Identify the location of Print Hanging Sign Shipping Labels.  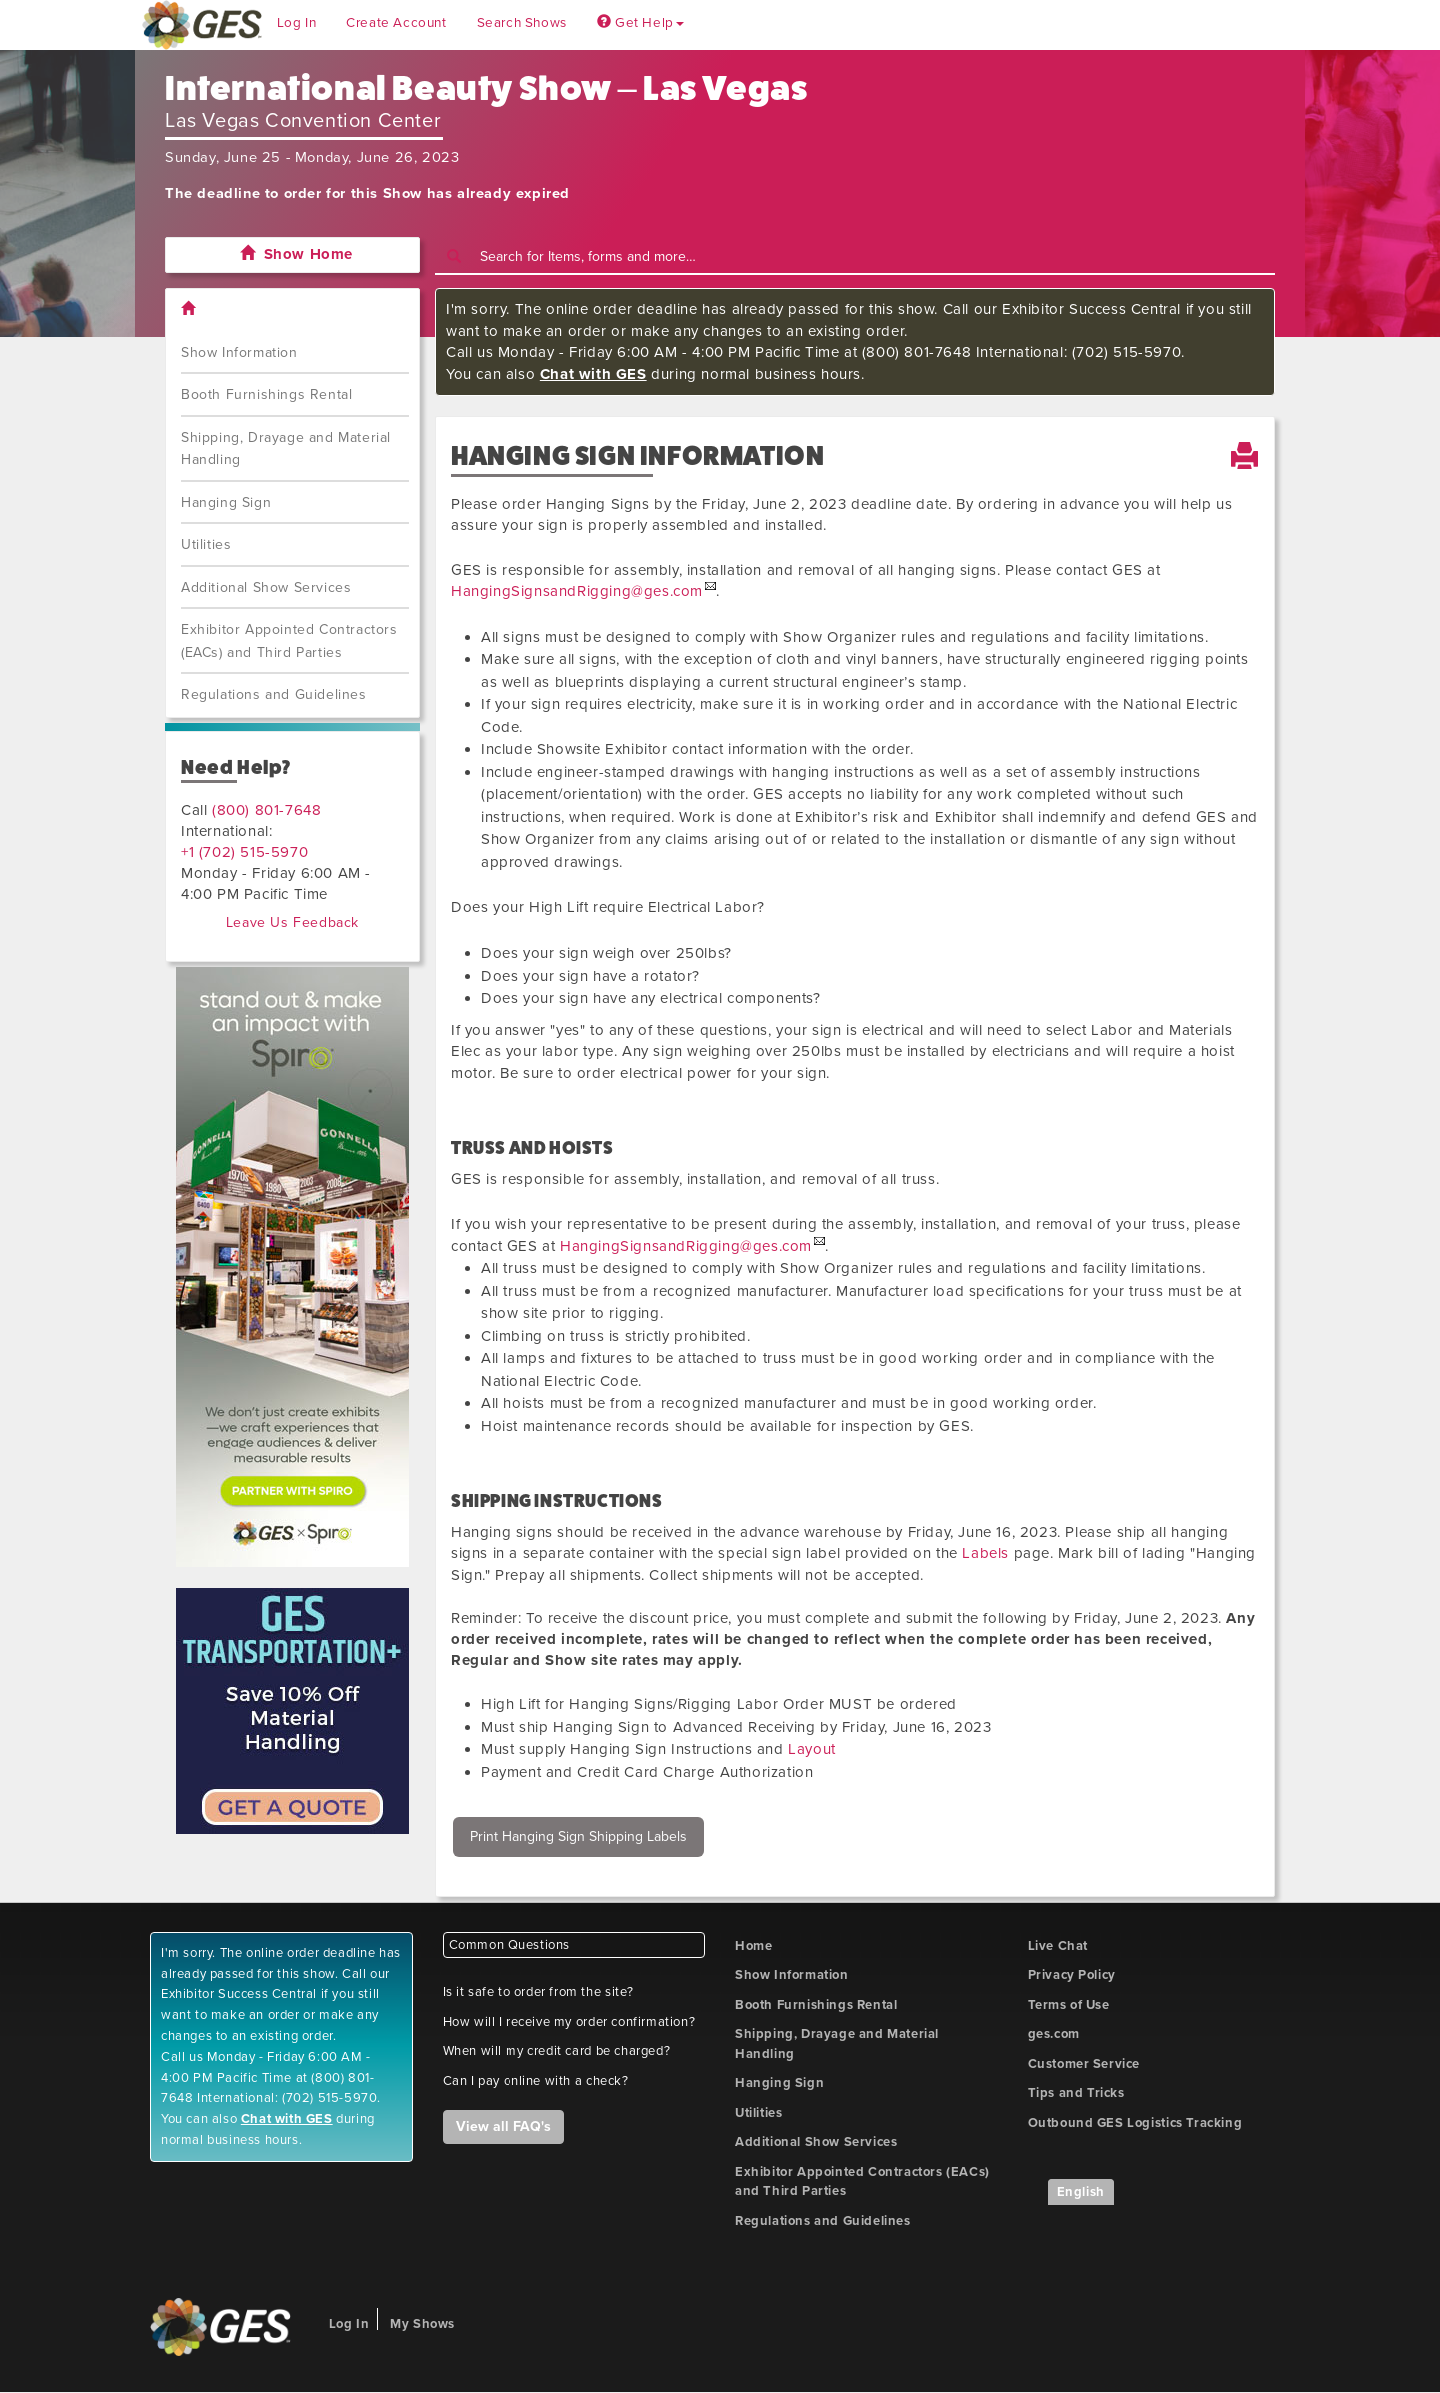
(578, 1836).